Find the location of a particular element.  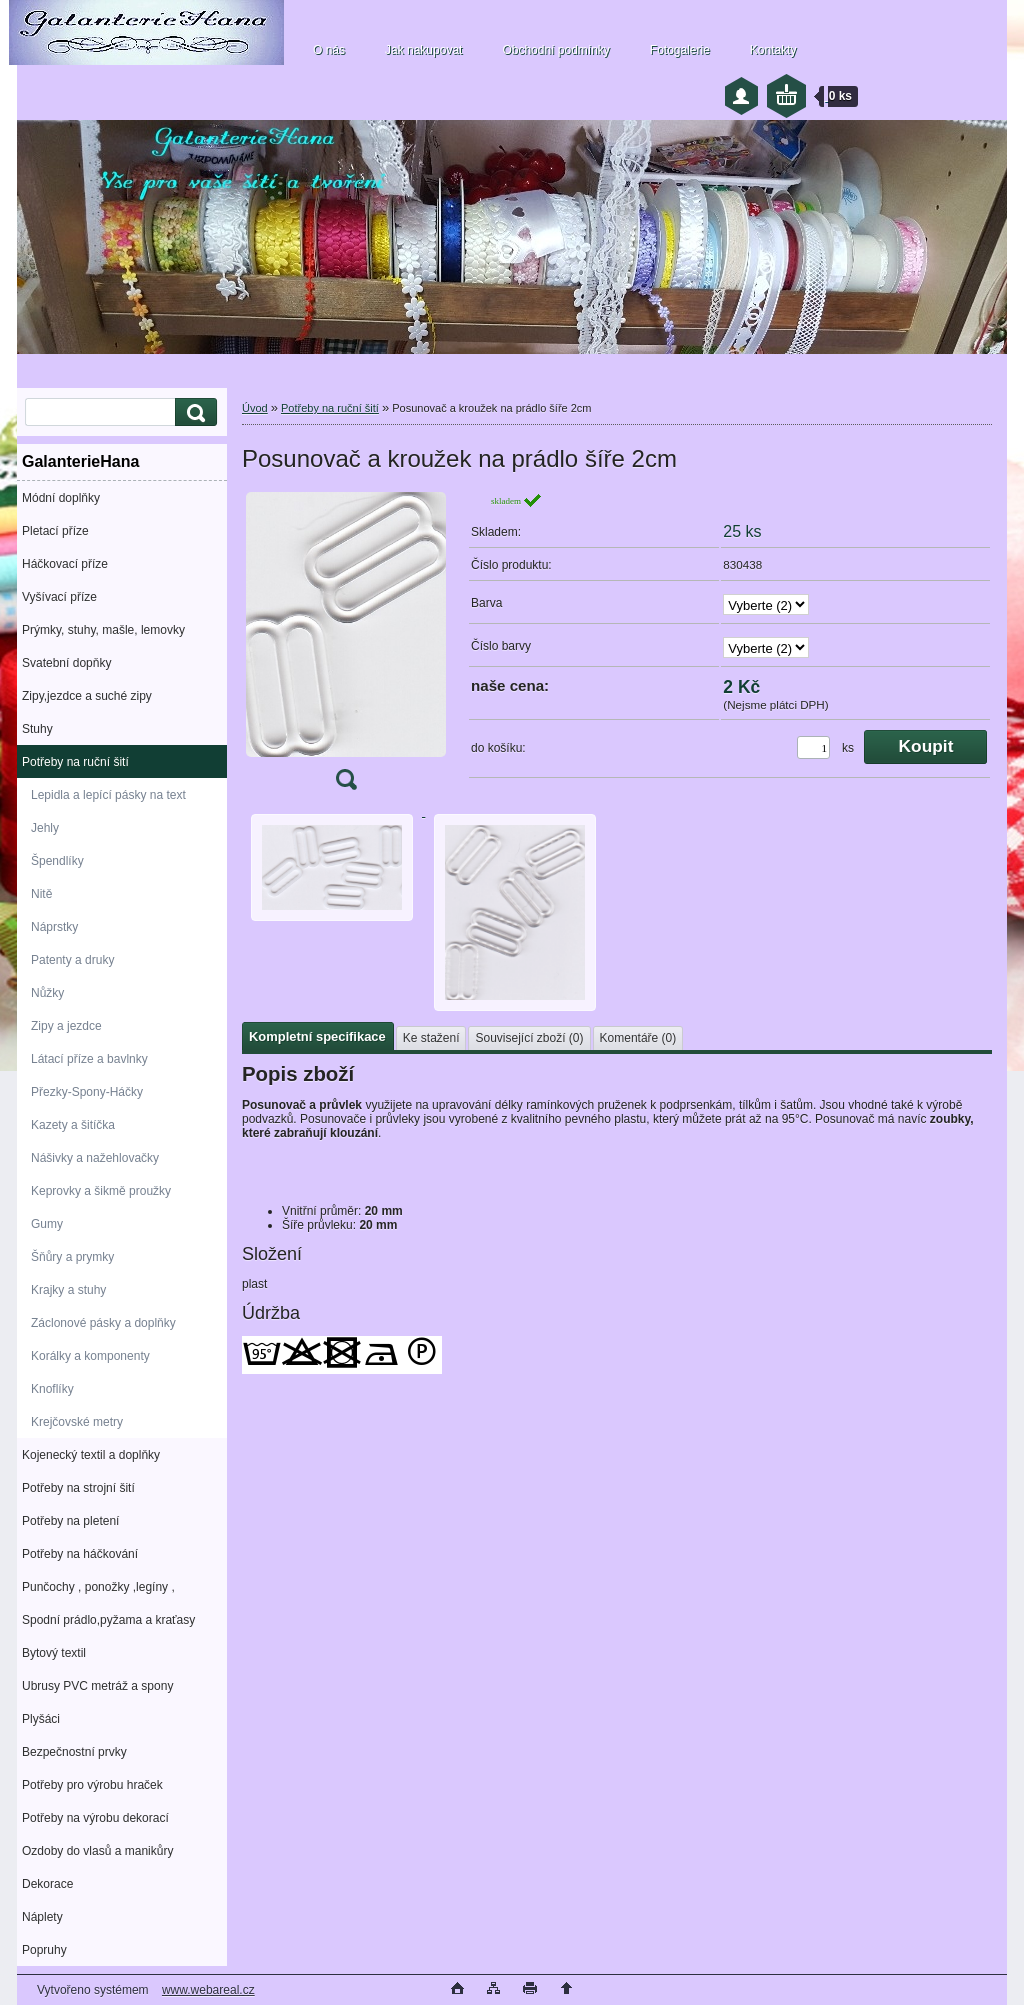

Kompletní specifikace is located at coordinates (317, 1036).